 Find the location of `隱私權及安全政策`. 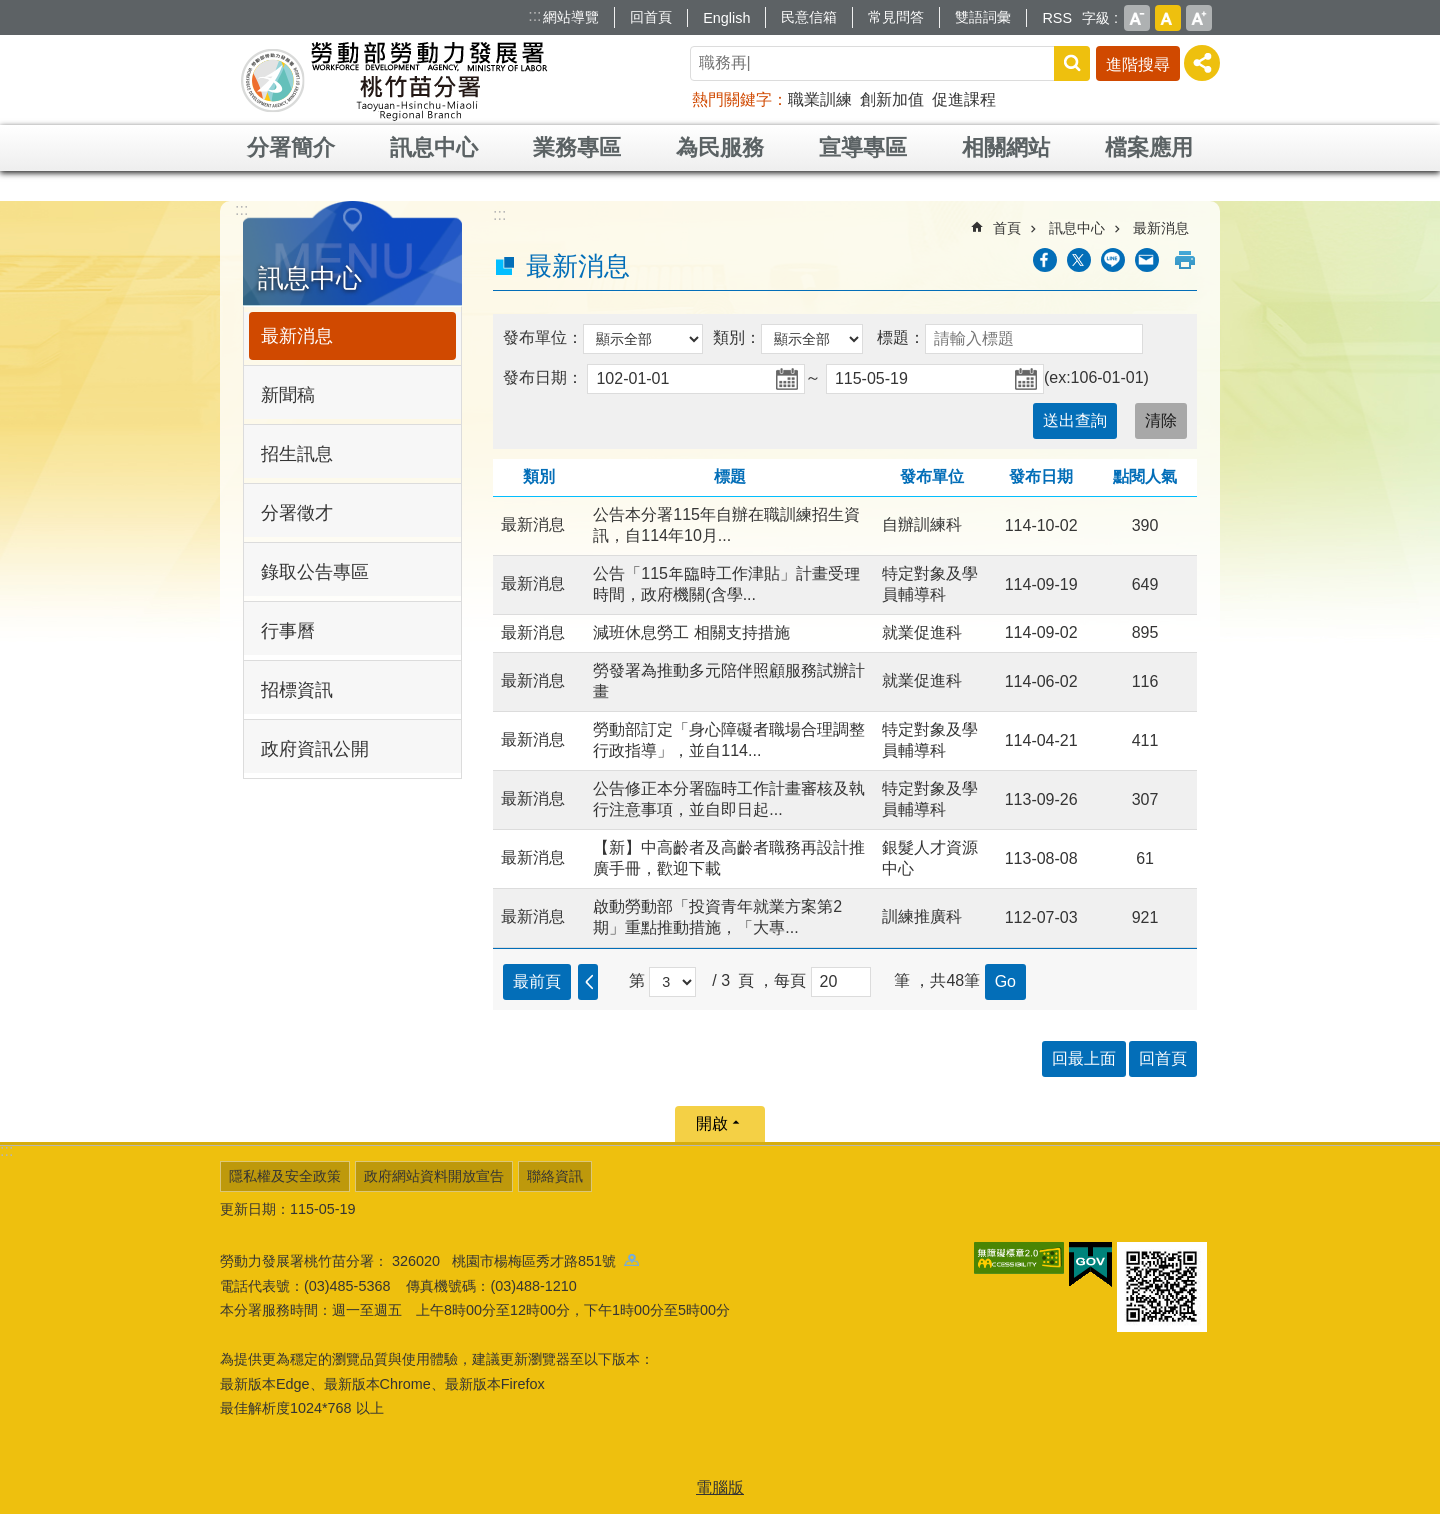

隱私權及安全政策 is located at coordinates (285, 1176).